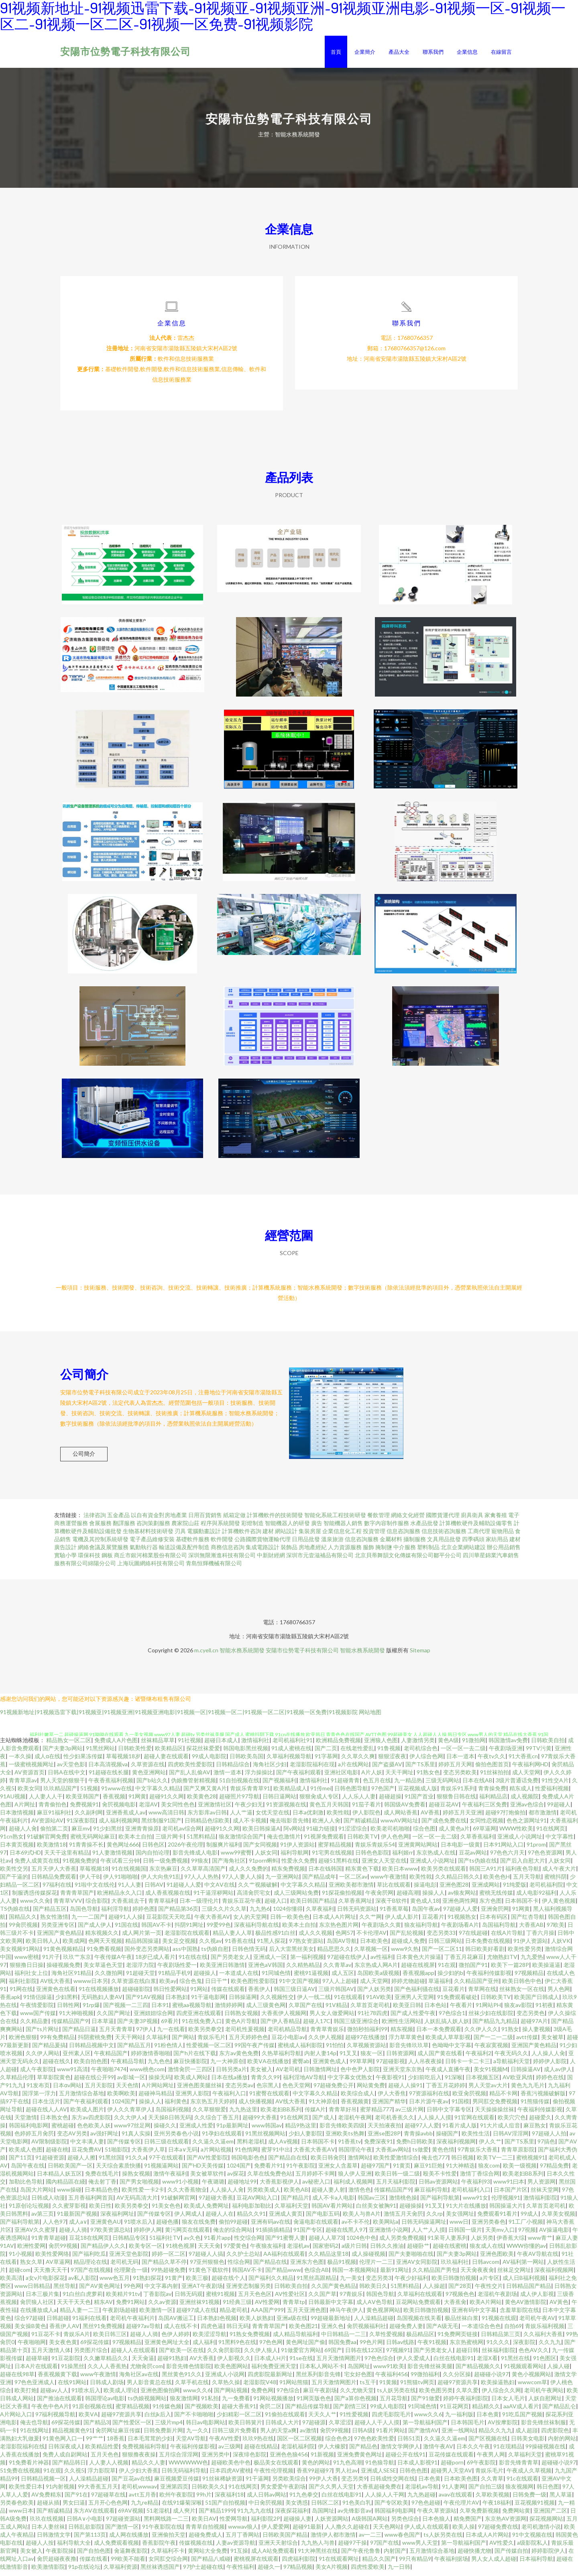 This screenshot has height=2576, width=578. Describe the element at coordinates (273, 2371) in the screenshot. I see `福利免费亚洲天堂` at that location.